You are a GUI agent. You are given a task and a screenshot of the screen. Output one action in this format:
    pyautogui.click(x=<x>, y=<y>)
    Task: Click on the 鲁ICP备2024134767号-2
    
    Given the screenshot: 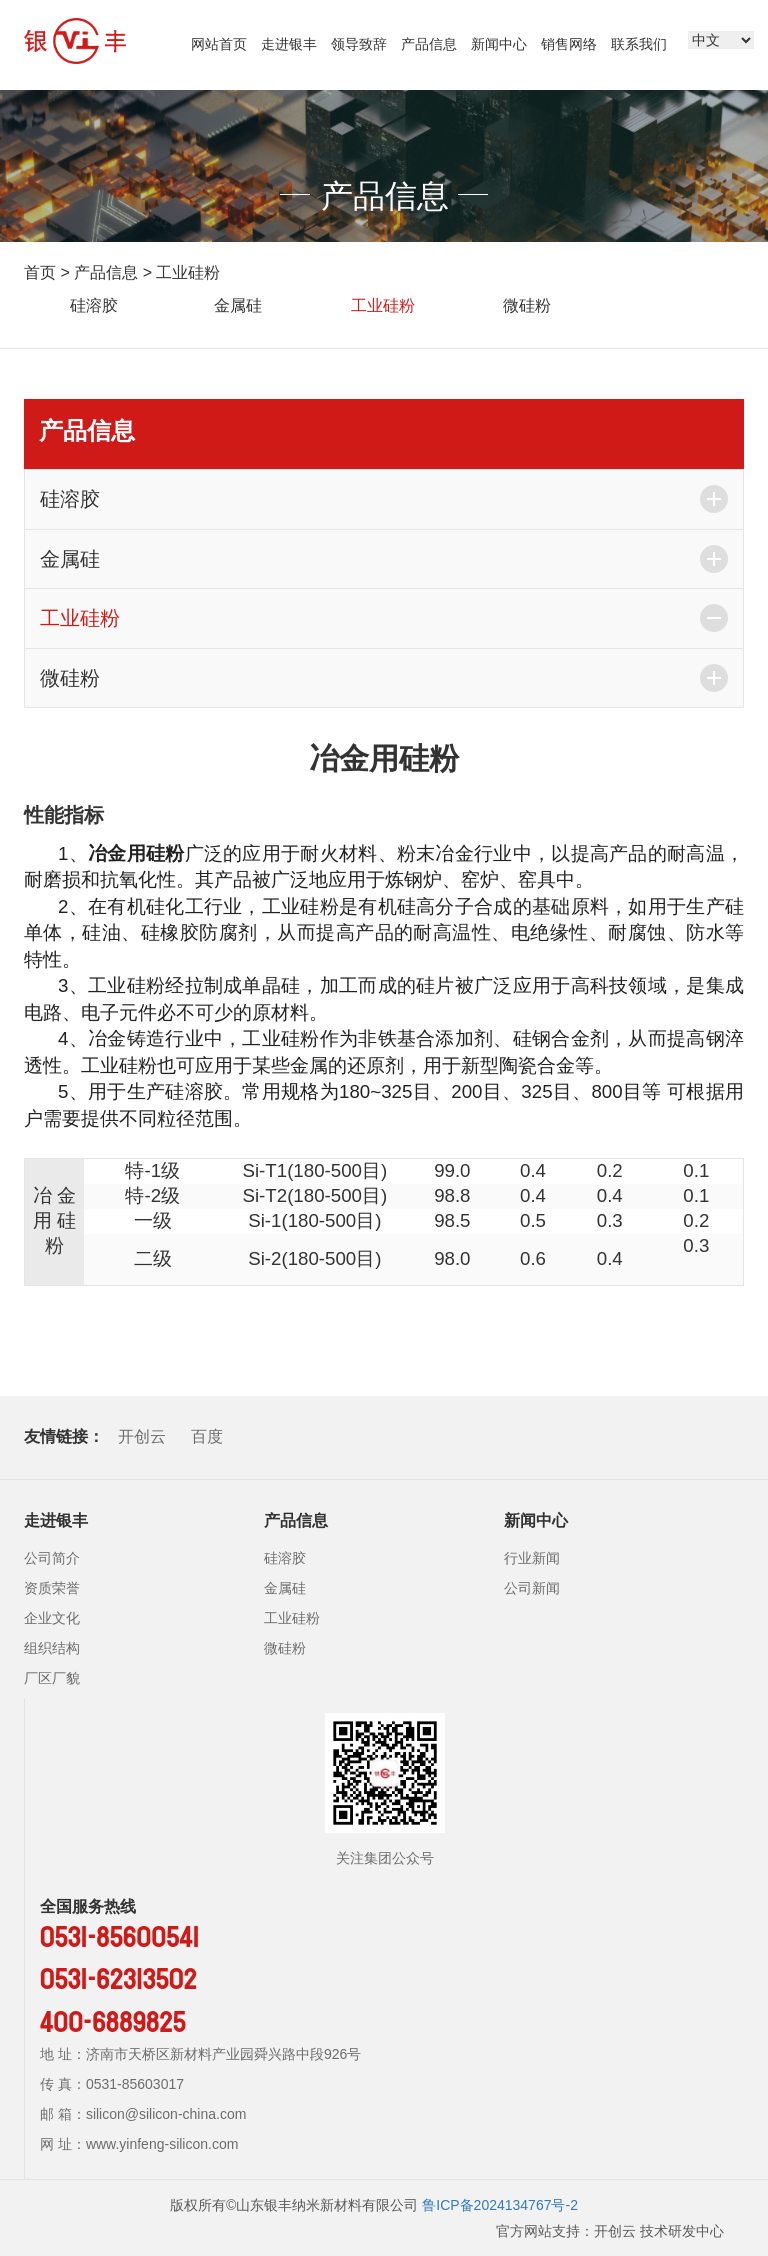 What is the action you would take?
    pyautogui.click(x=500, y=2205)
    